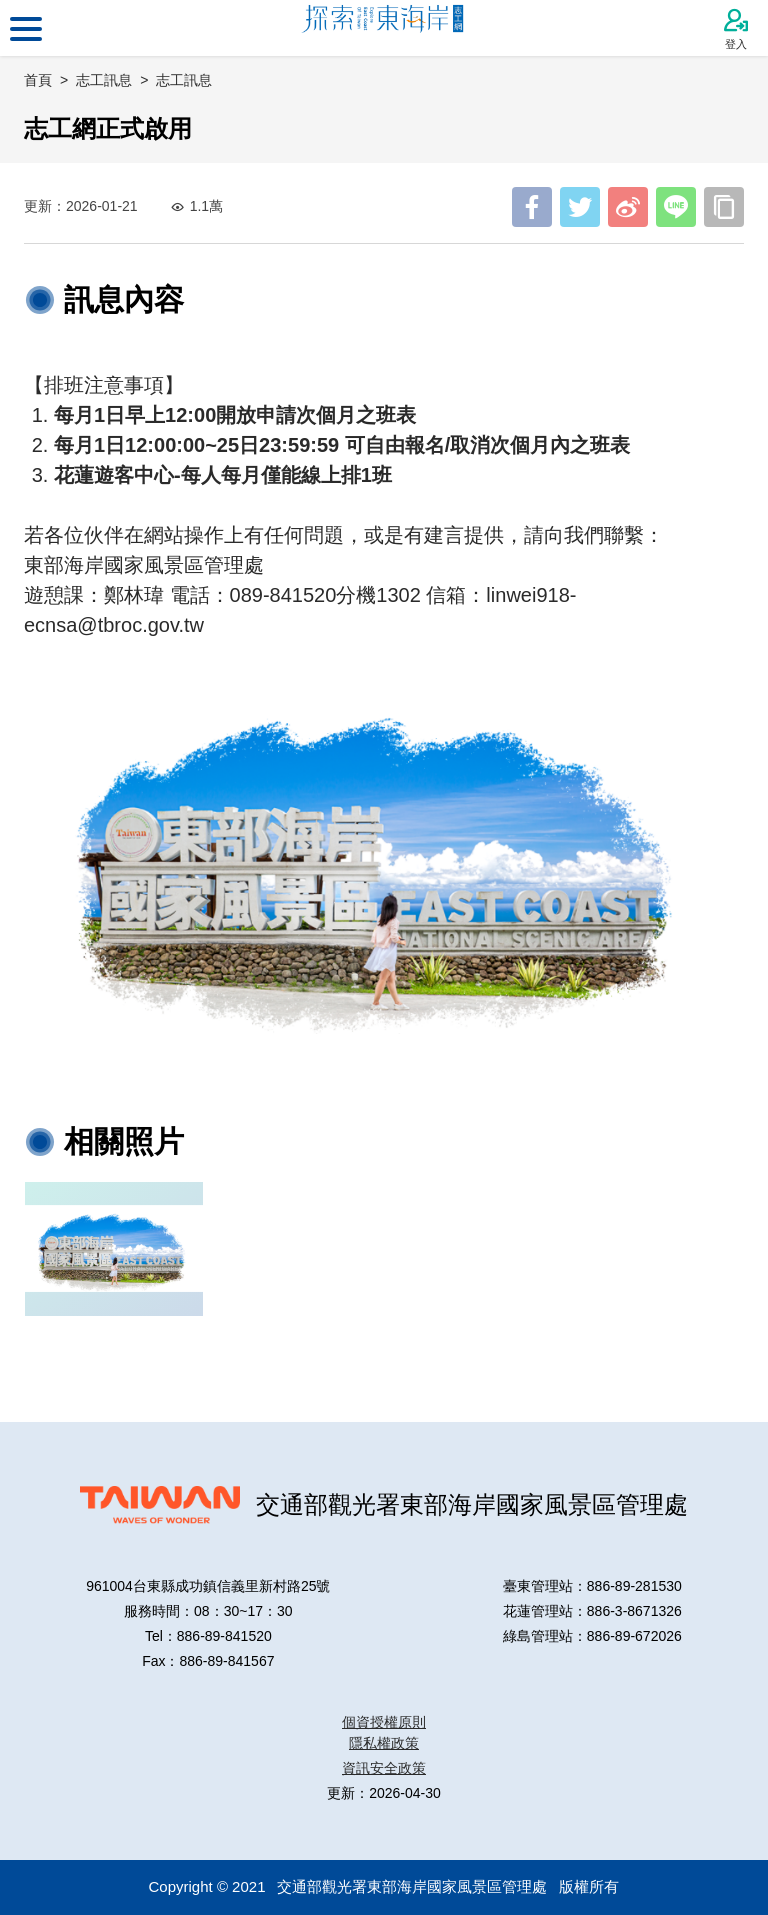 Image resolution: width=768 pixels, height=1915 pixels. What do you see at coordinates (736, 29) in the screenshot?
I see `登入` at bounding box center [736, 29].